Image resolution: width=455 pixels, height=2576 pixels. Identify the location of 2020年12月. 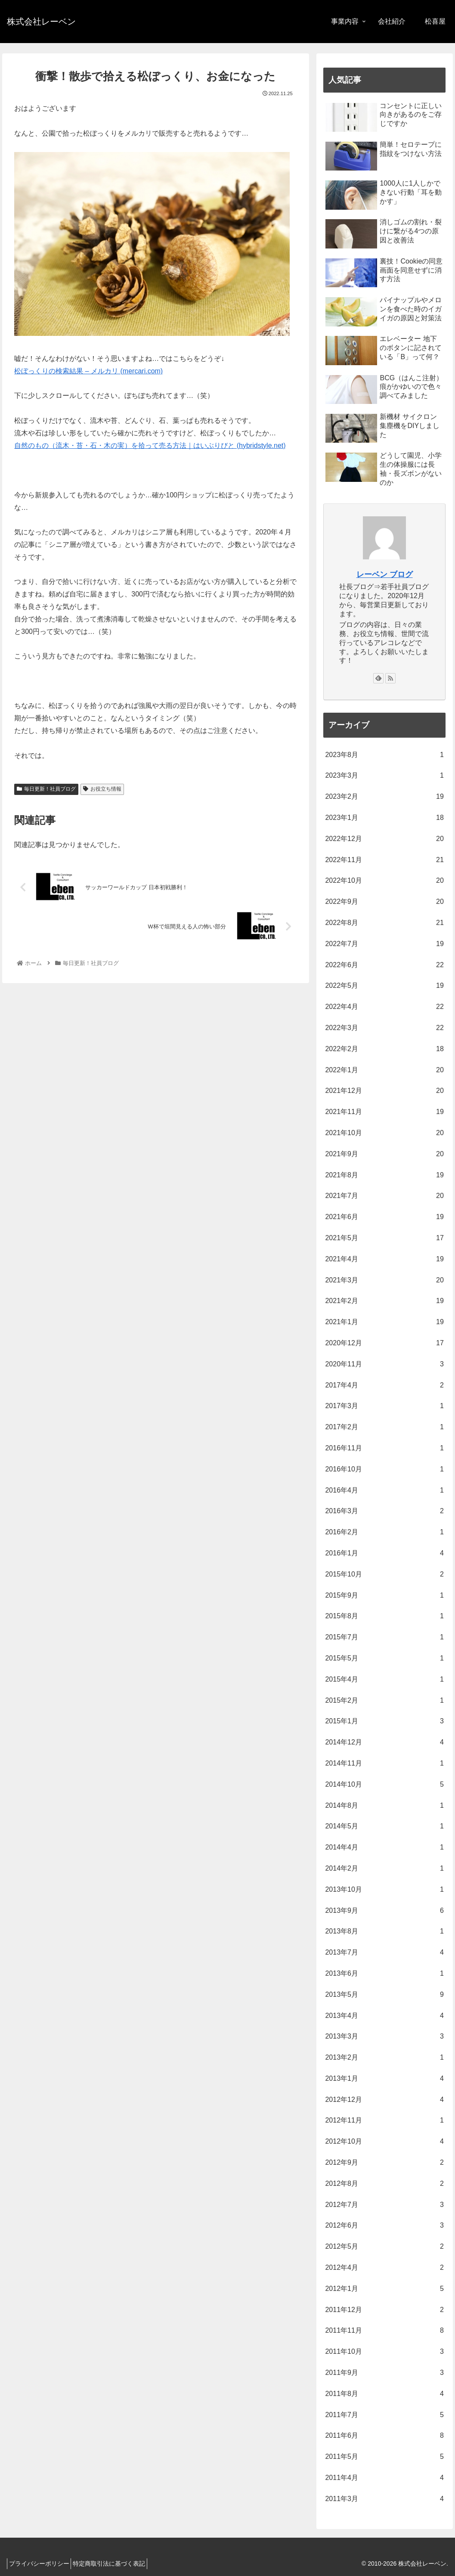
(384, 1343).